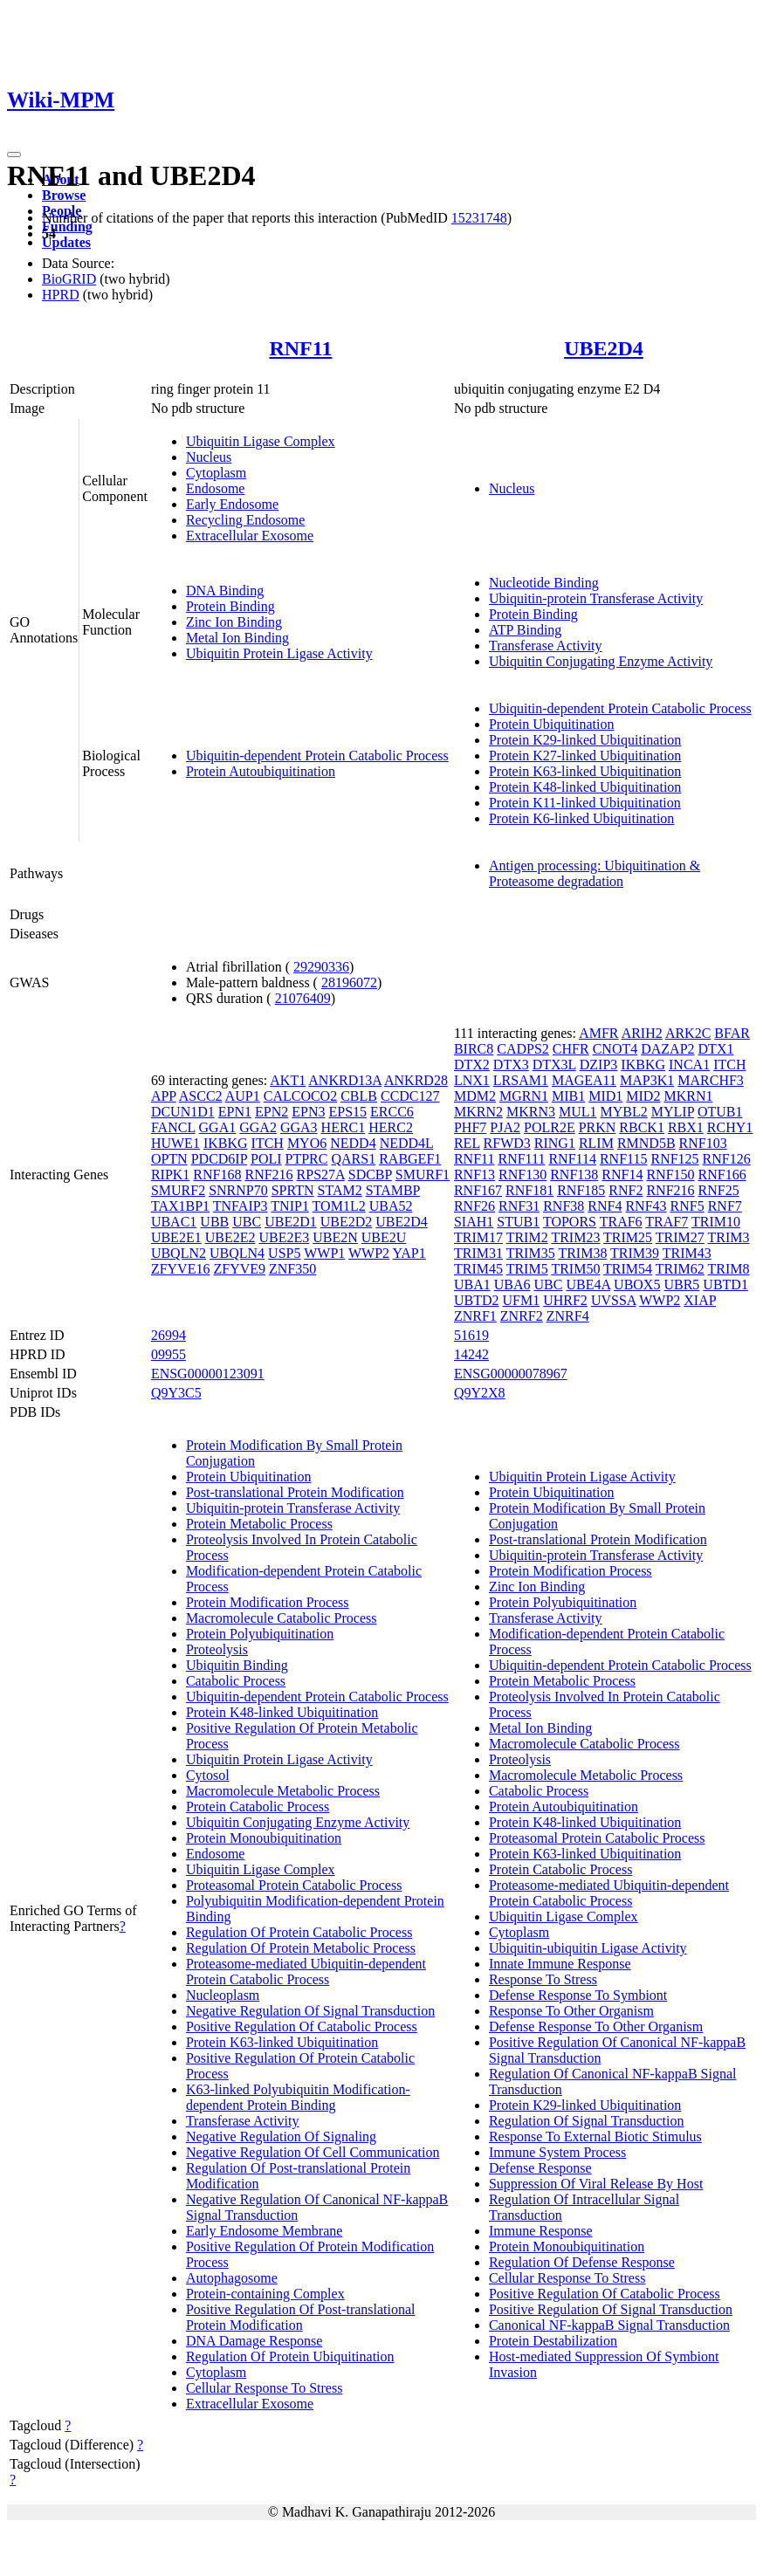  What do you see at coordinates (527, 1237) in the screenshot?
I see `TRIM2` at bounding box center [527, 1237].